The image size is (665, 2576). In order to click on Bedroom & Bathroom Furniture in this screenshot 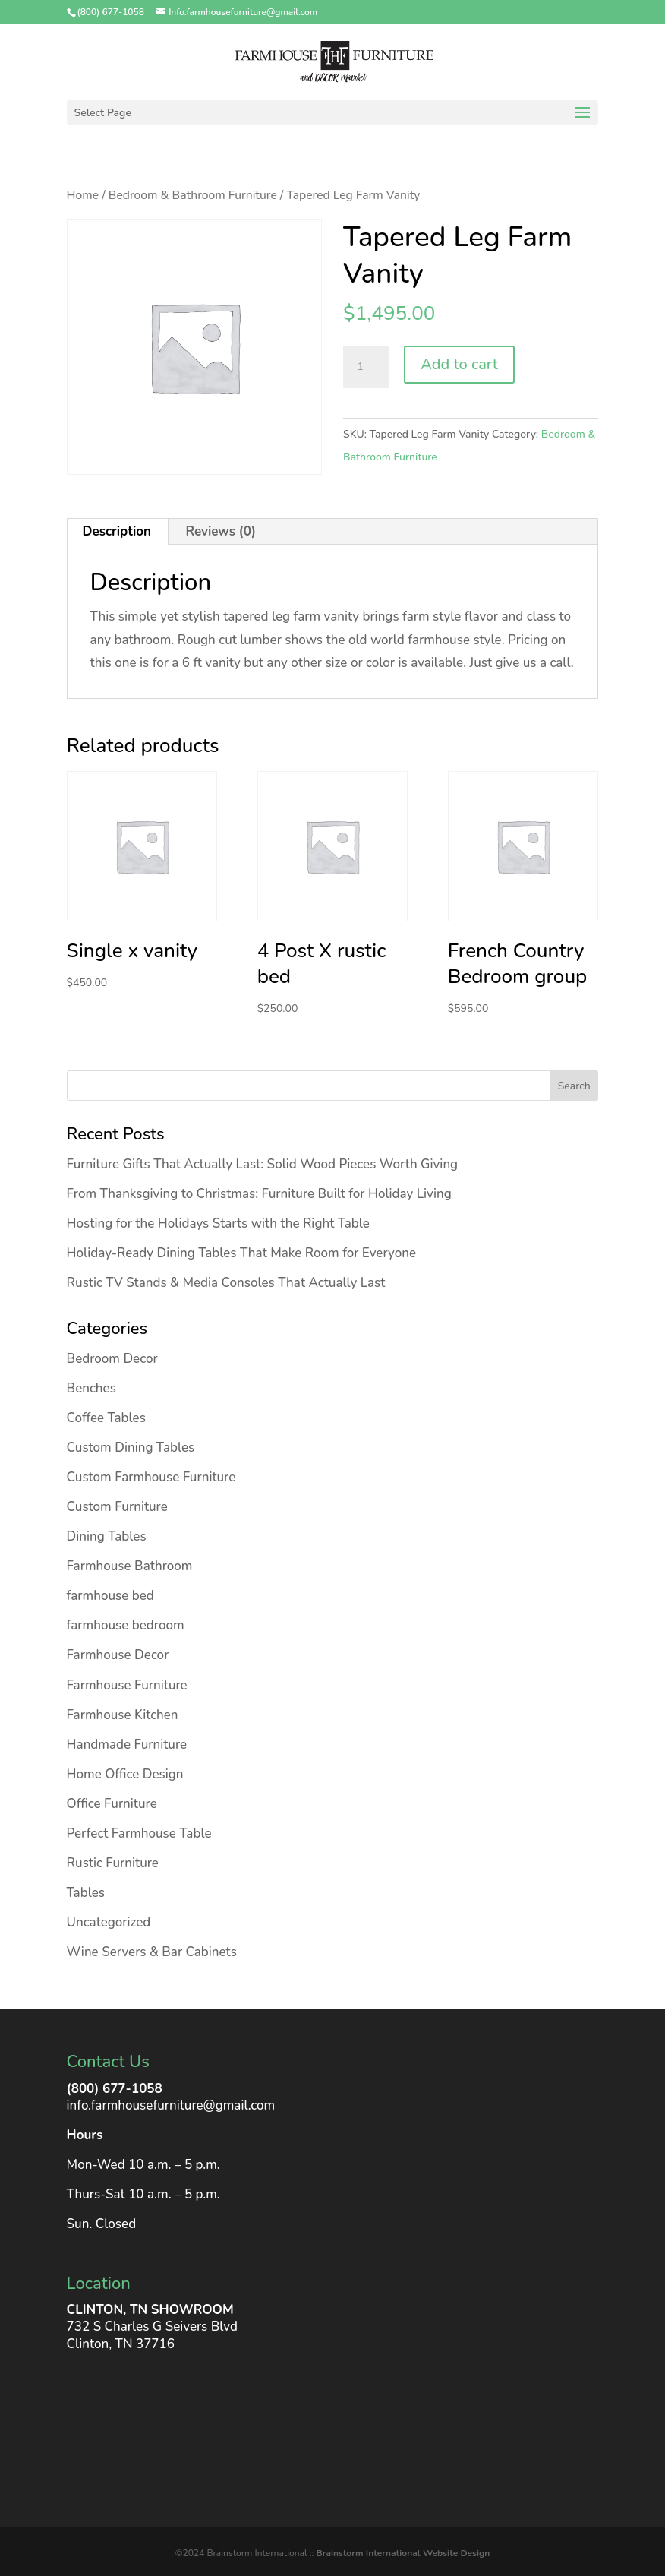, I will do `click(193, 195)`.